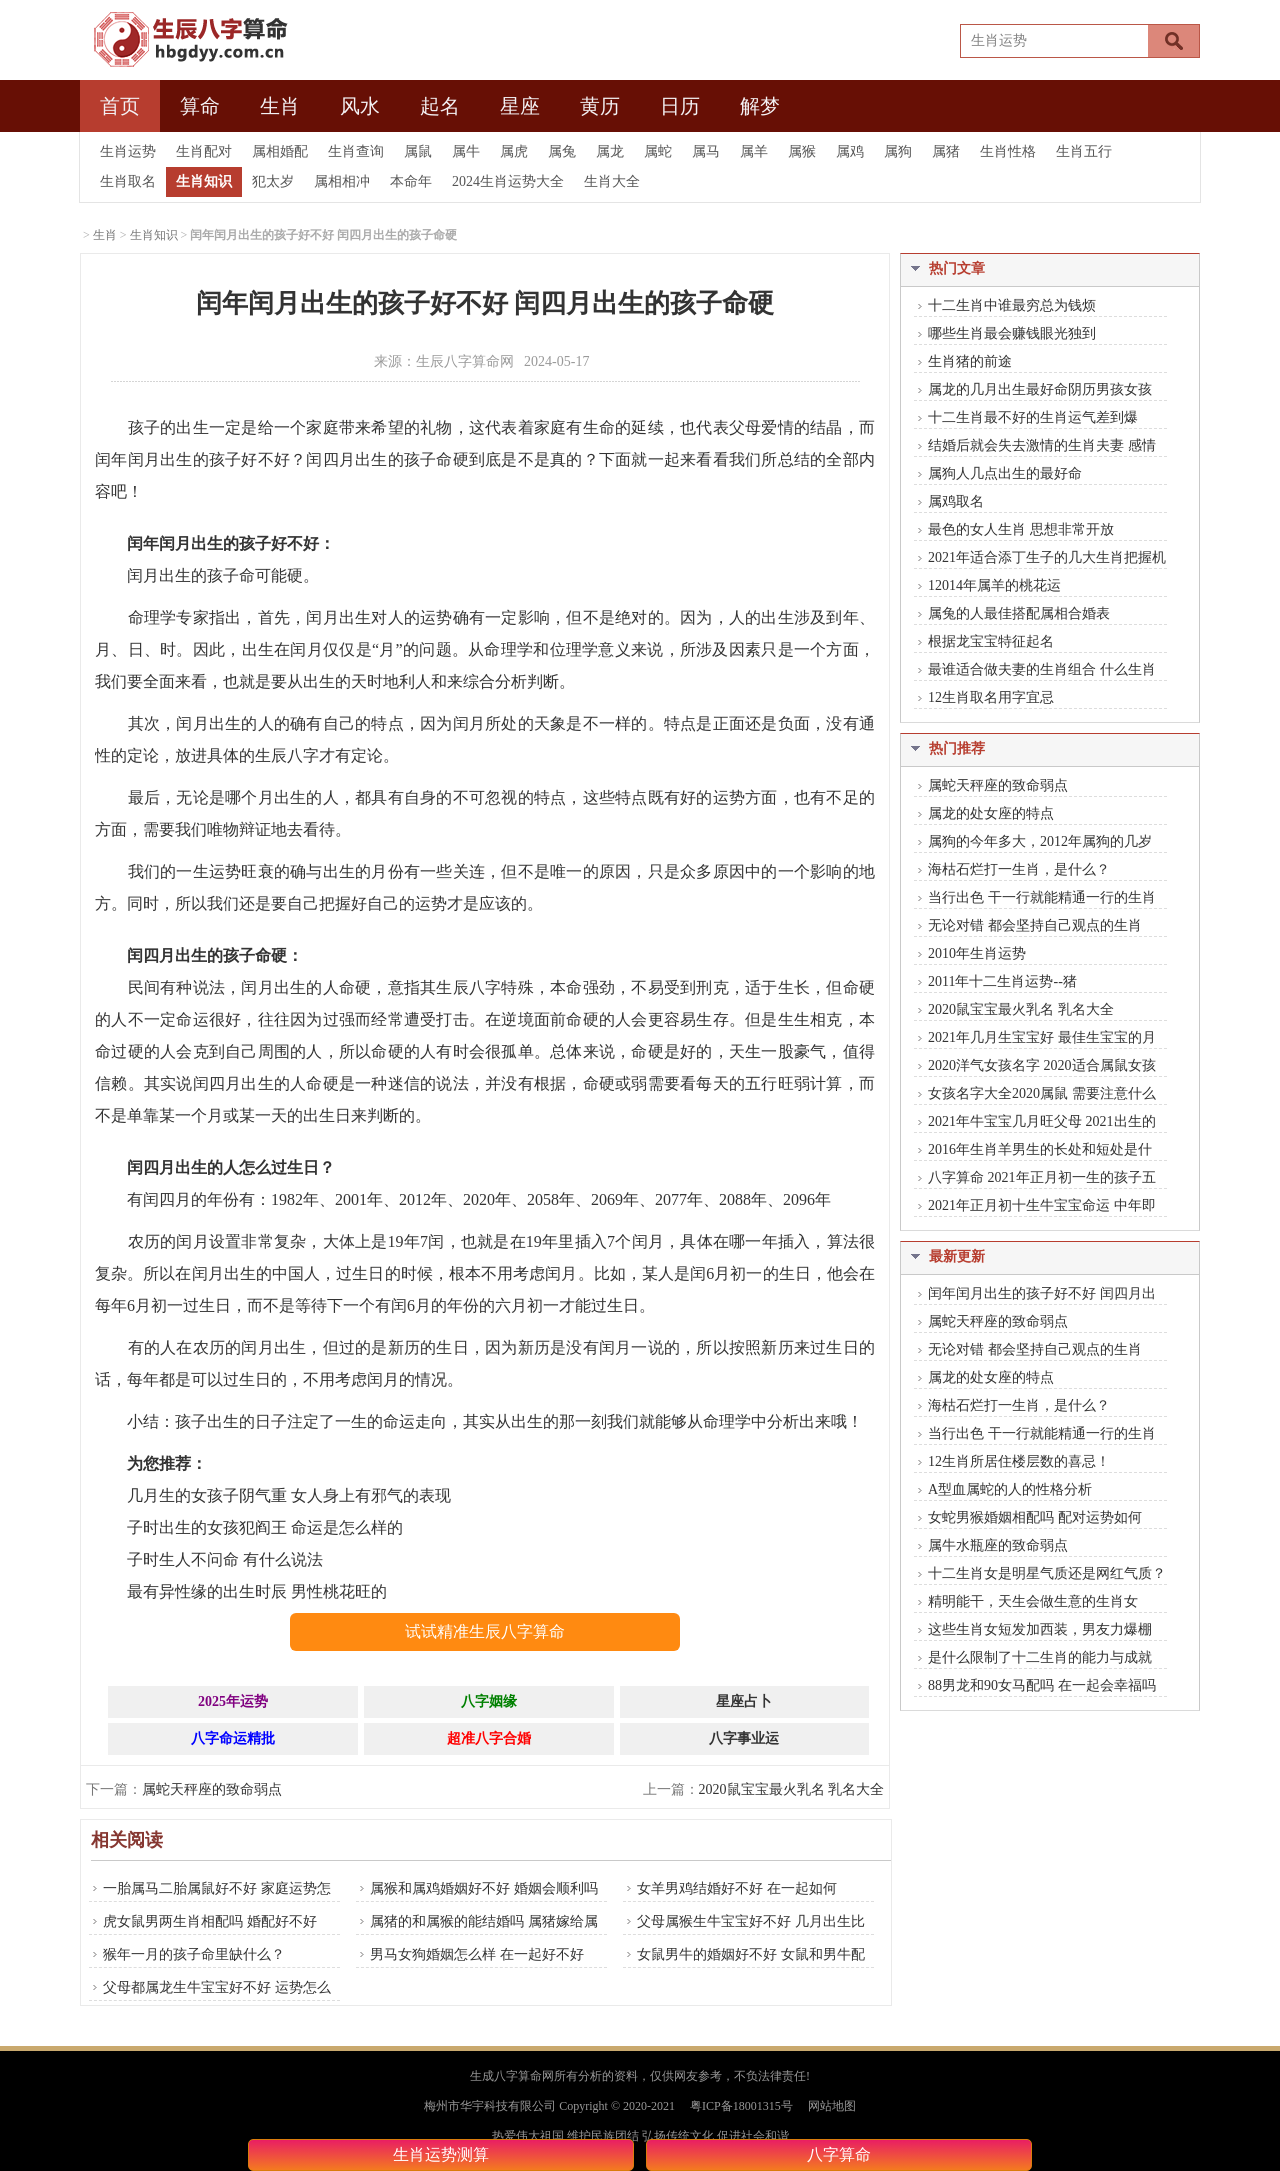 The width and height of the screenshot is (1280, 2171). What do you see at coordinates (977, 953) in the screenshot?
I see `2010年生肖运势` at bounding box center [977, 953].